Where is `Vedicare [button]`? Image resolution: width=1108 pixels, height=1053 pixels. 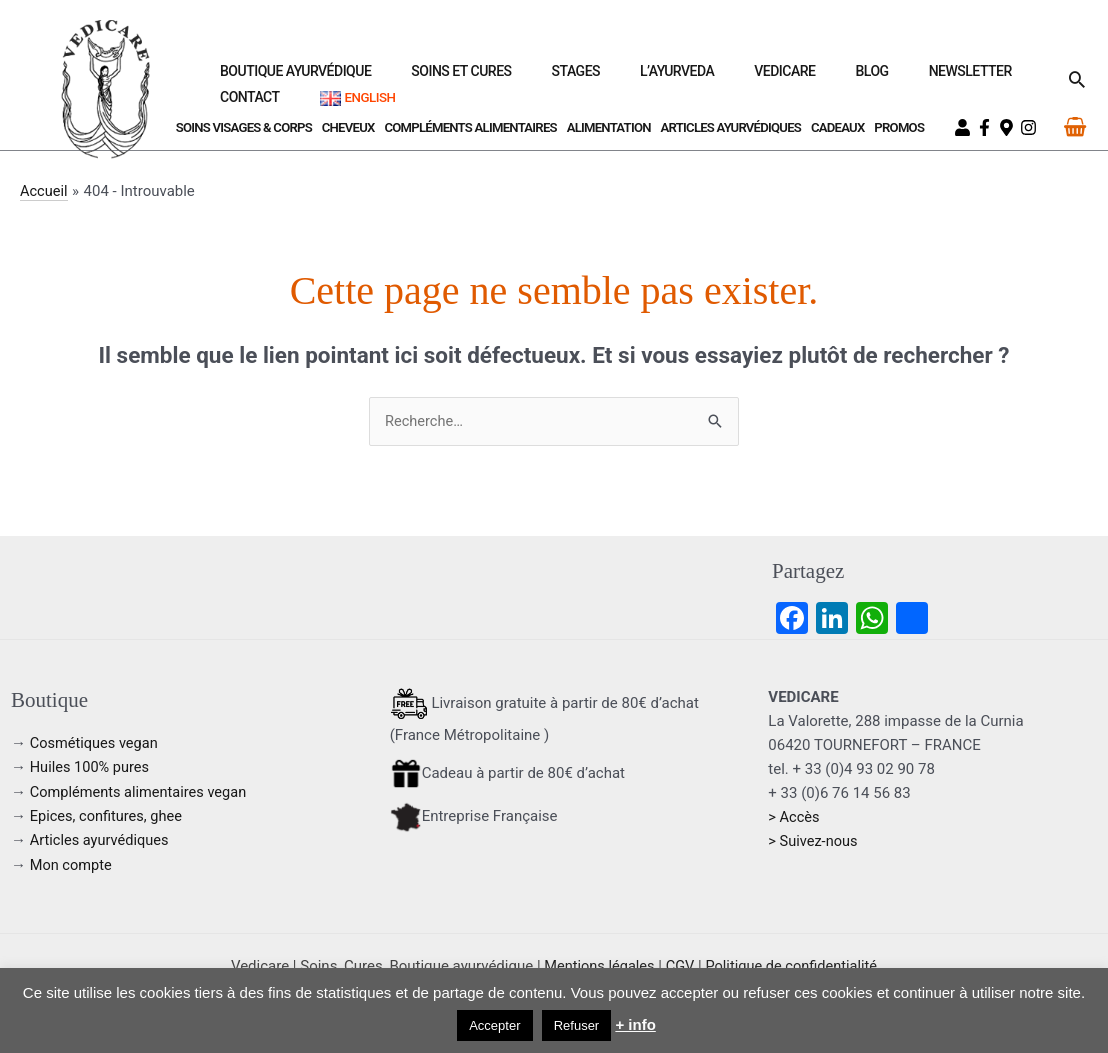
Vedicare [button] is located at coordinates (691, 78).